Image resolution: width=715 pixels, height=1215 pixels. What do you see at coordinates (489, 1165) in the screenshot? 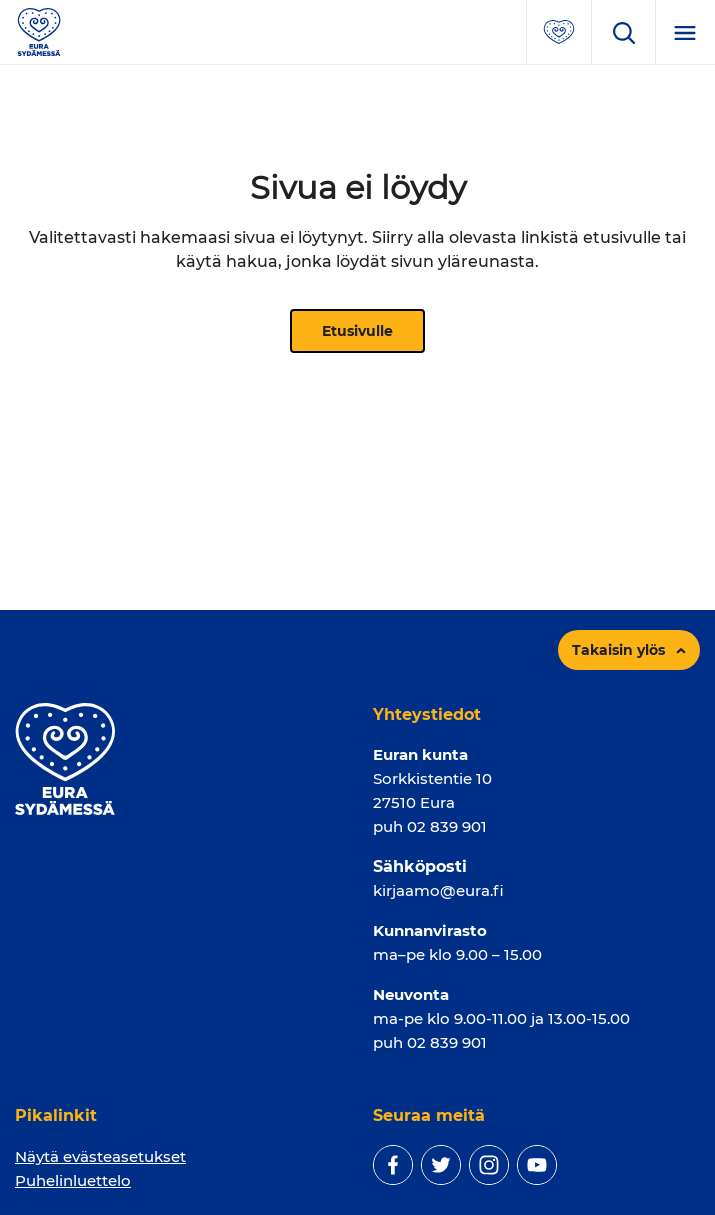
I see `[instagram]` at bounding box center [489, 1165].